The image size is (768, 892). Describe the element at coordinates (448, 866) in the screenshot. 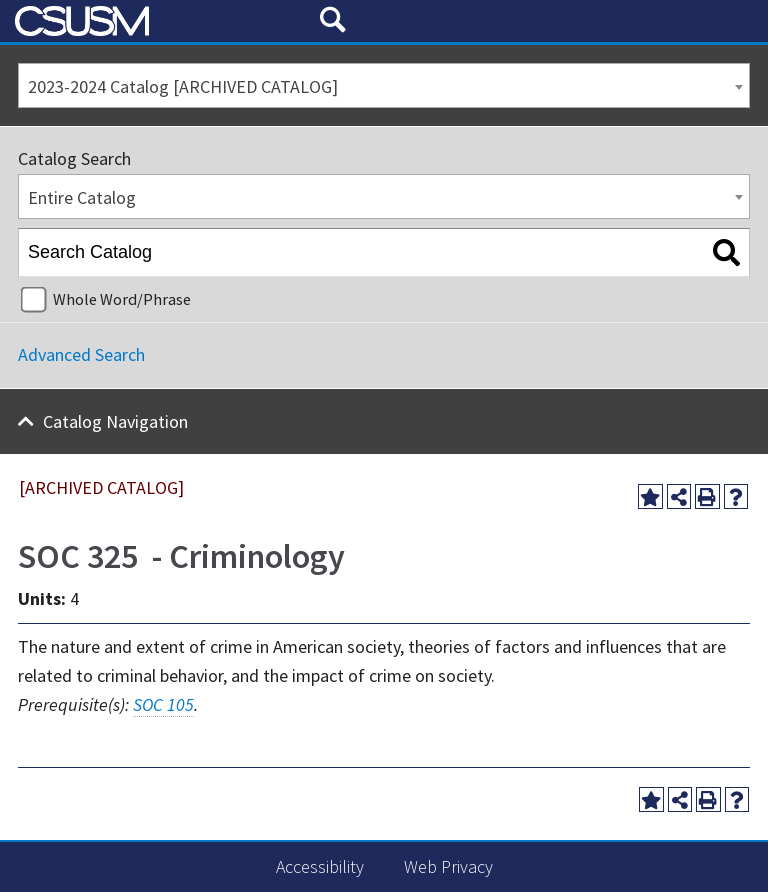

I see `Web Privacy` at that location.